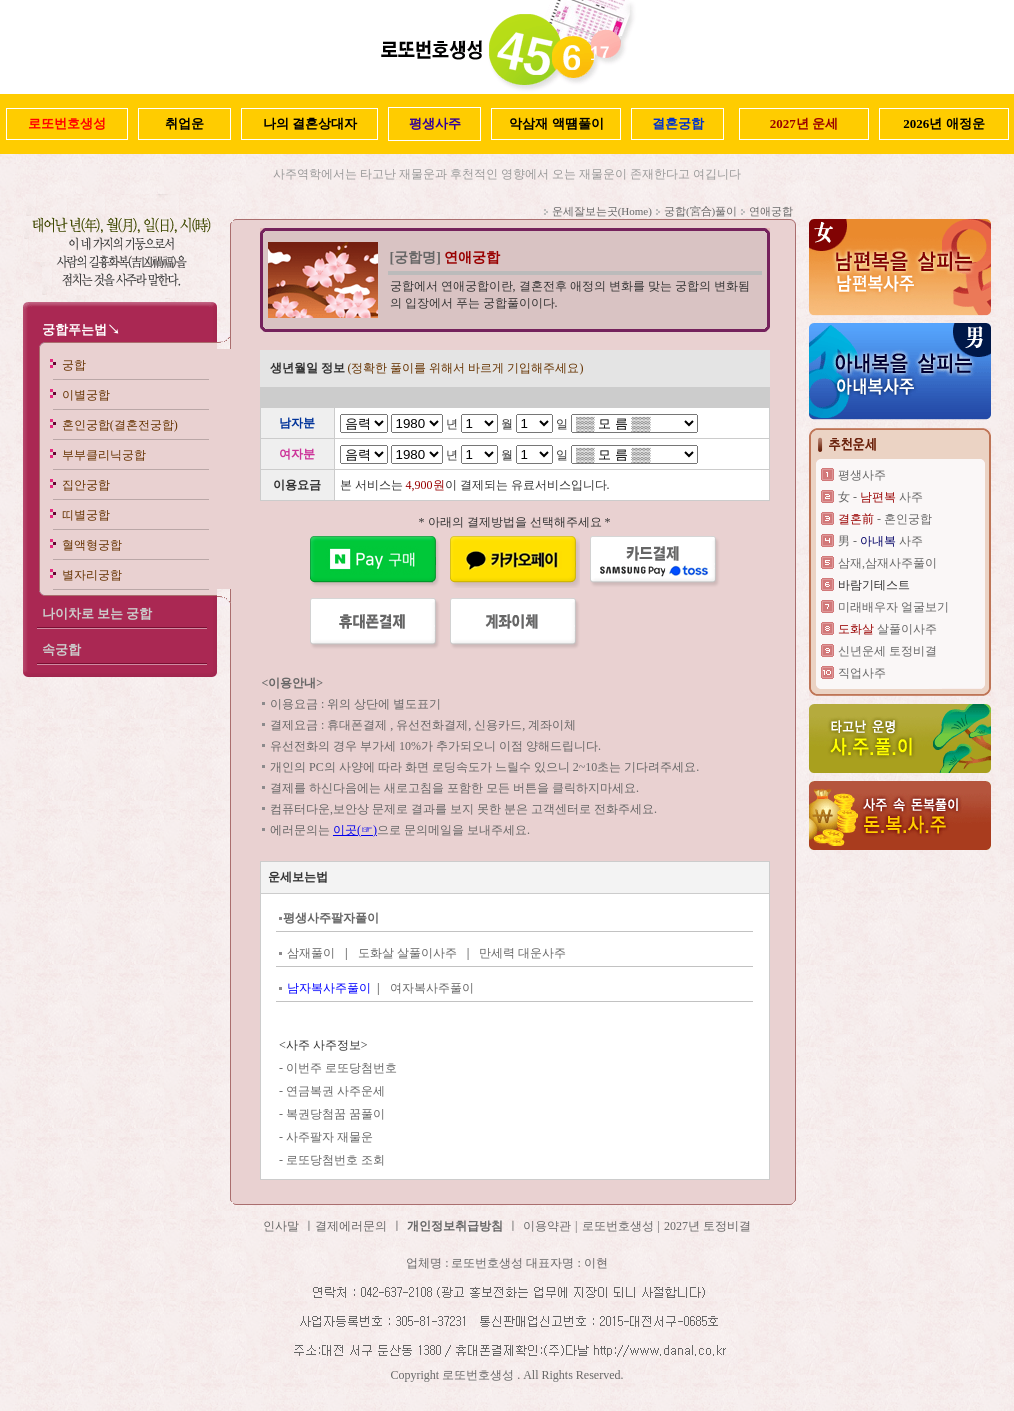 This screenshot has height=1411, width=1014. What do you see at coordinates (310, 123) in the screenshot?
I see `나의 결혼상대자` at bounding box center [310, 123].